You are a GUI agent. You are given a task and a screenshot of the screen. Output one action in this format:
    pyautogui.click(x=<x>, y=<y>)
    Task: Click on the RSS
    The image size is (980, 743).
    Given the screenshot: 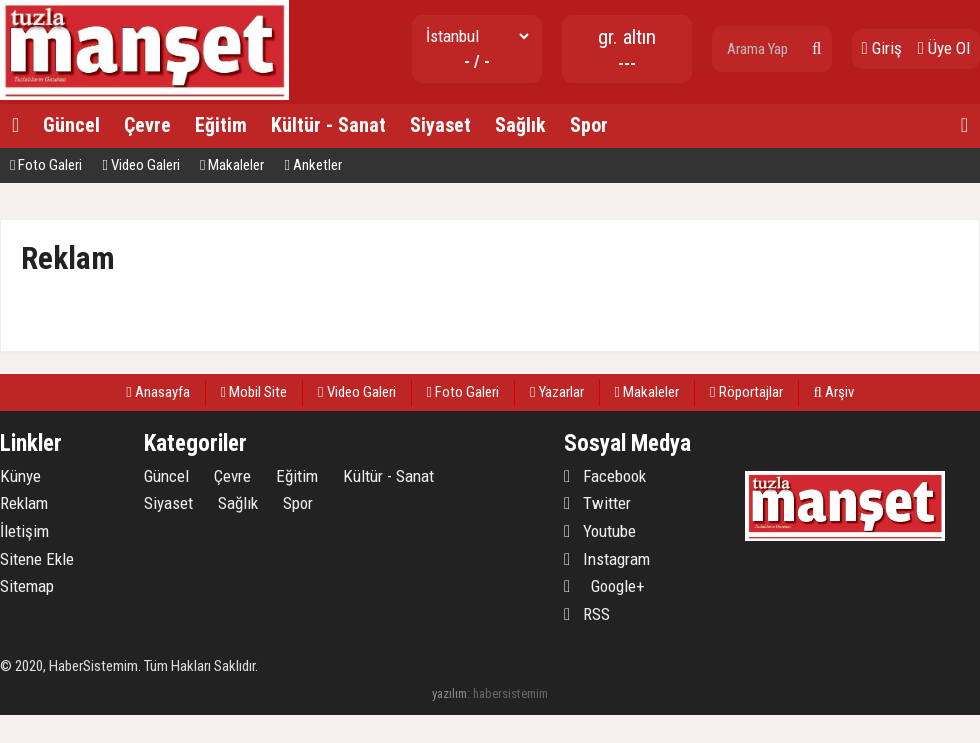 What is the action you would take?
    pyautogui.click(x=587, y=614)
    